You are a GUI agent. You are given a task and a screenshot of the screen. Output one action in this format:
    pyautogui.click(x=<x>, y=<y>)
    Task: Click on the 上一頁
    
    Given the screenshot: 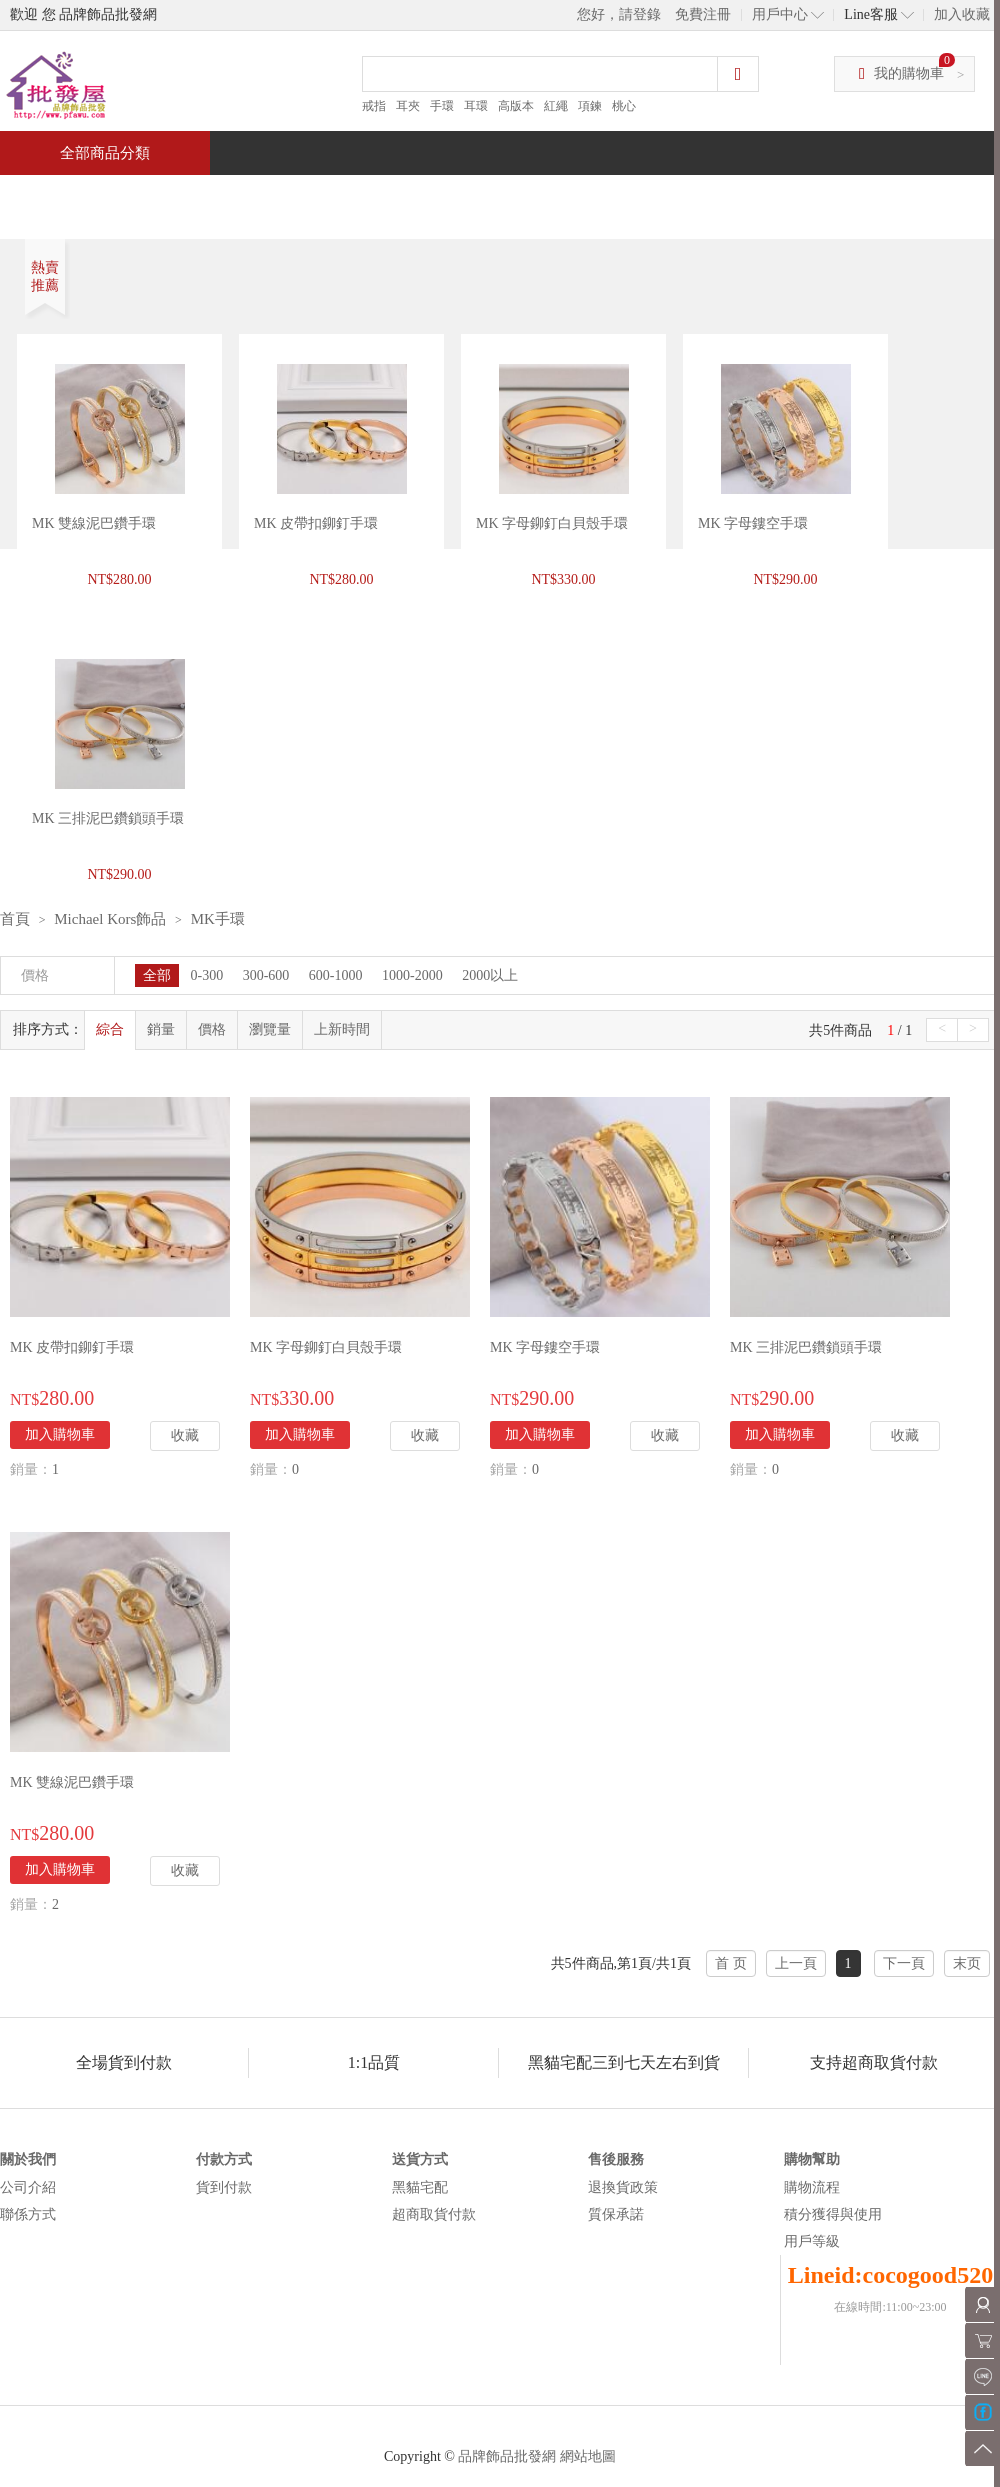 What is the action you would take?
    pyautogui.click(x=796, y=1963)
    